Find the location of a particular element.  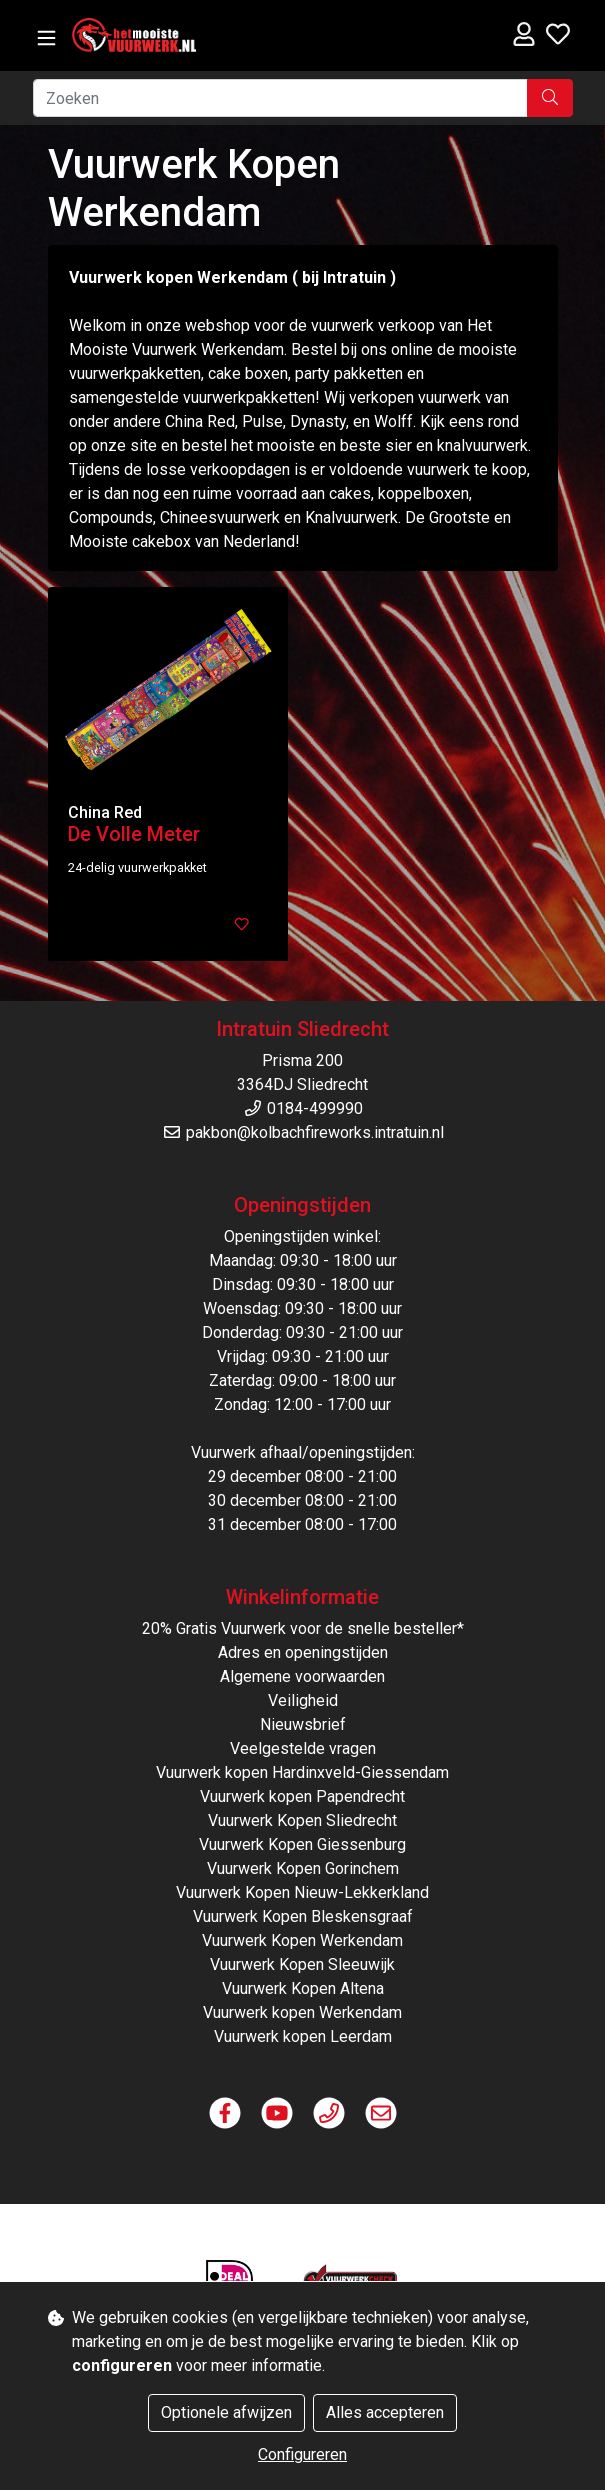

Optionele afwijzen is located at coordinates (226, 2412).